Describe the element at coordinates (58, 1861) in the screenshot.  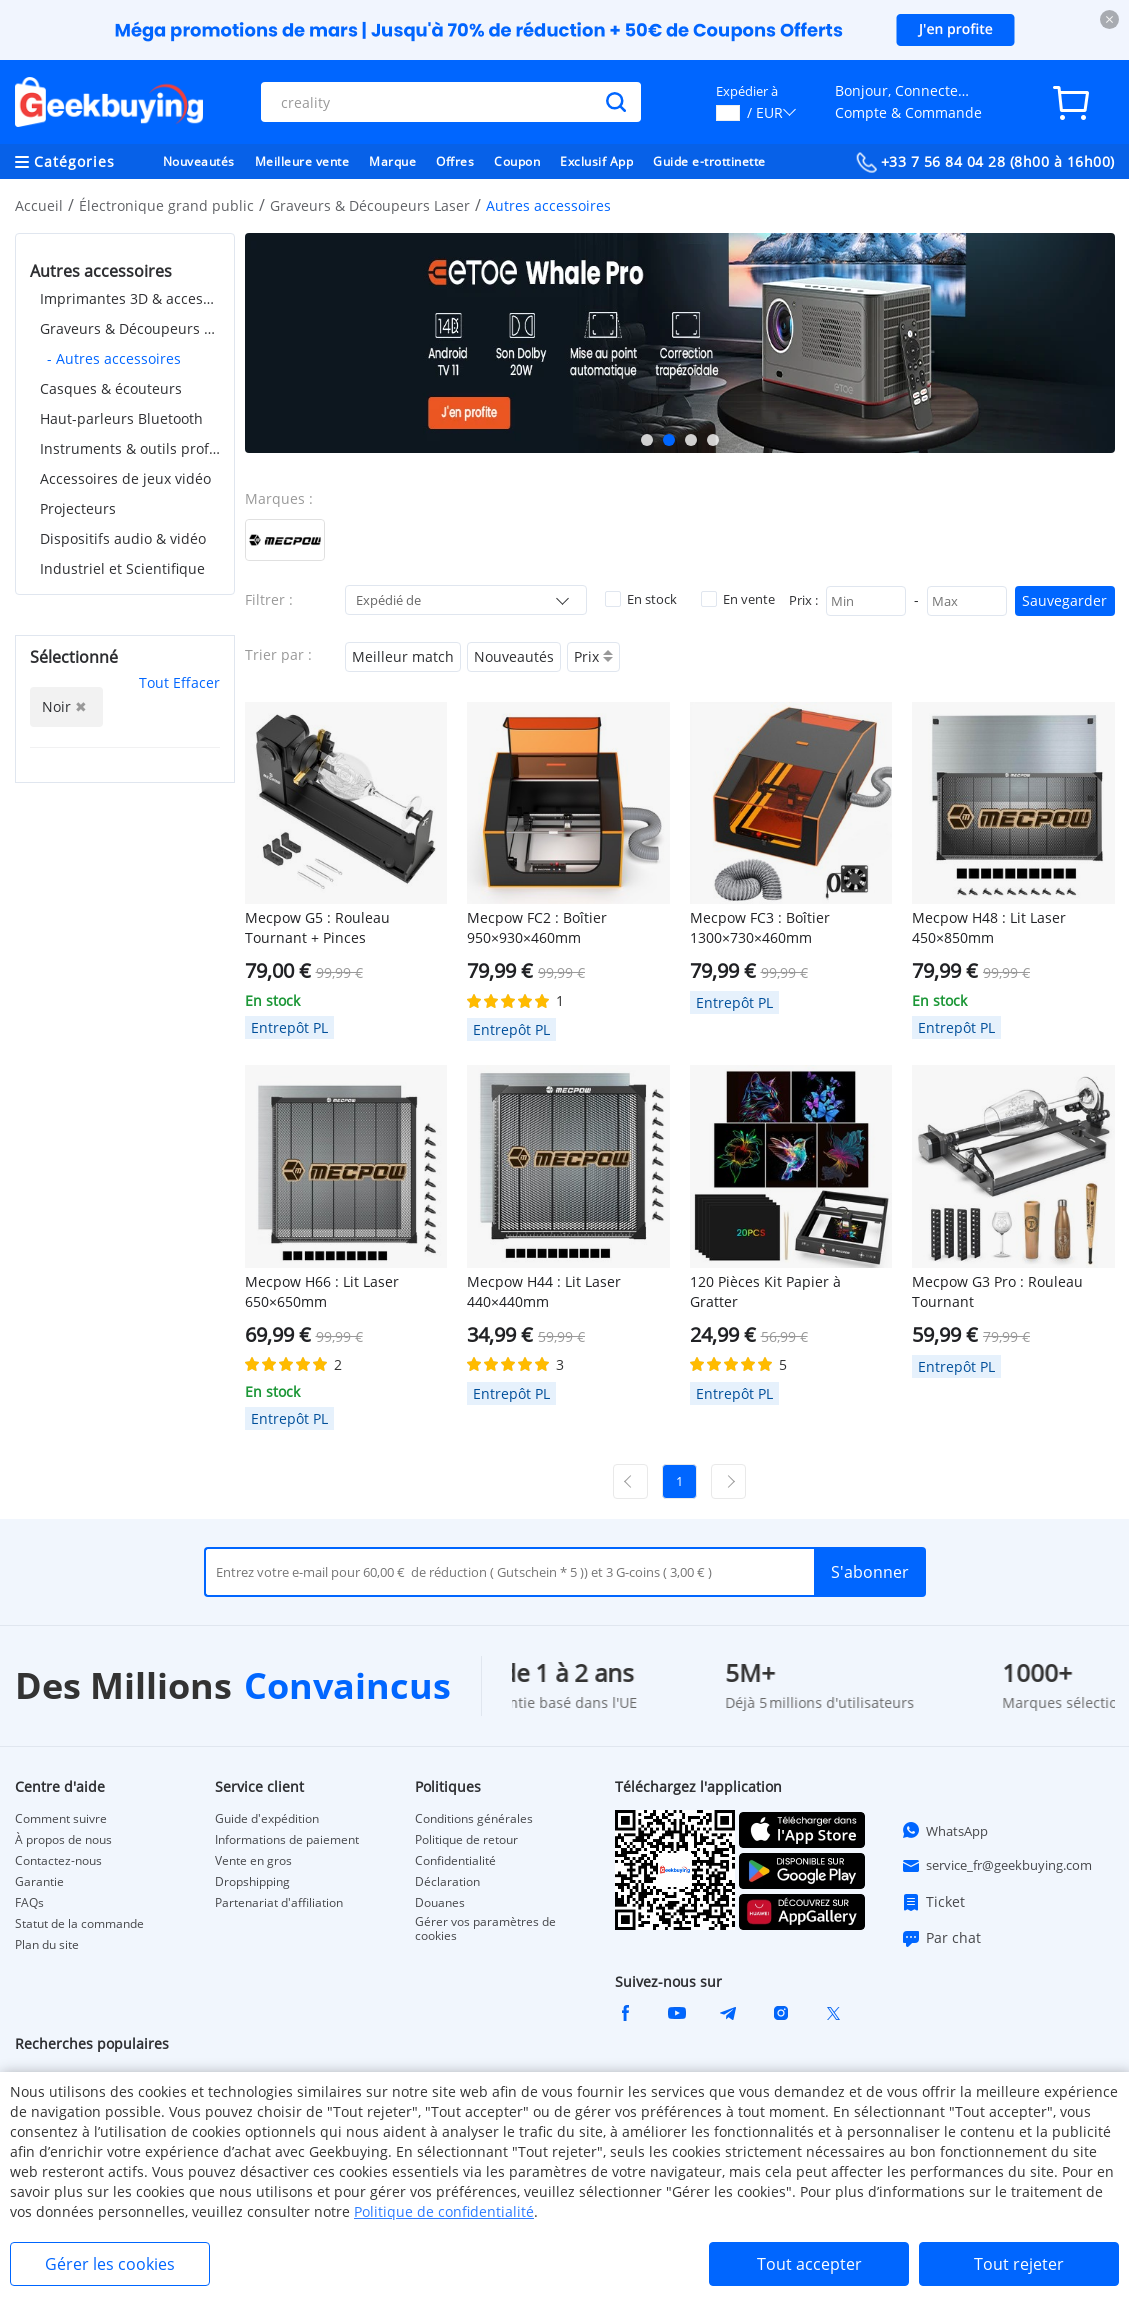
I see `Contactez-nous` at that location.